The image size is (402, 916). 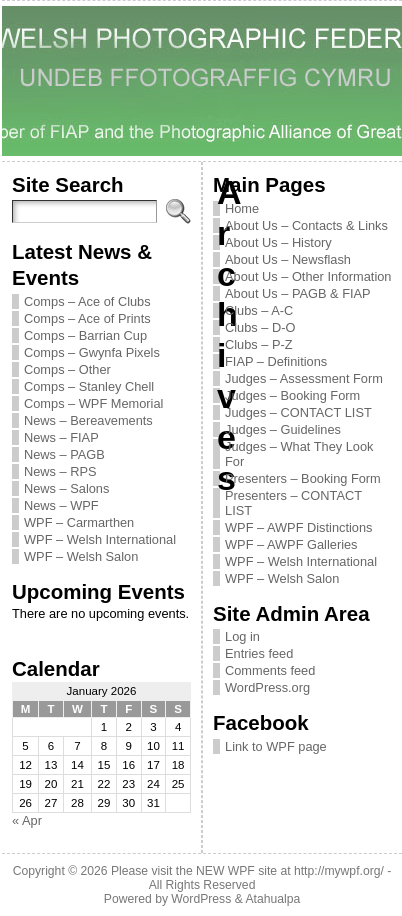 I want to click on Judges – Booking Form, so click(x=292, y=395).